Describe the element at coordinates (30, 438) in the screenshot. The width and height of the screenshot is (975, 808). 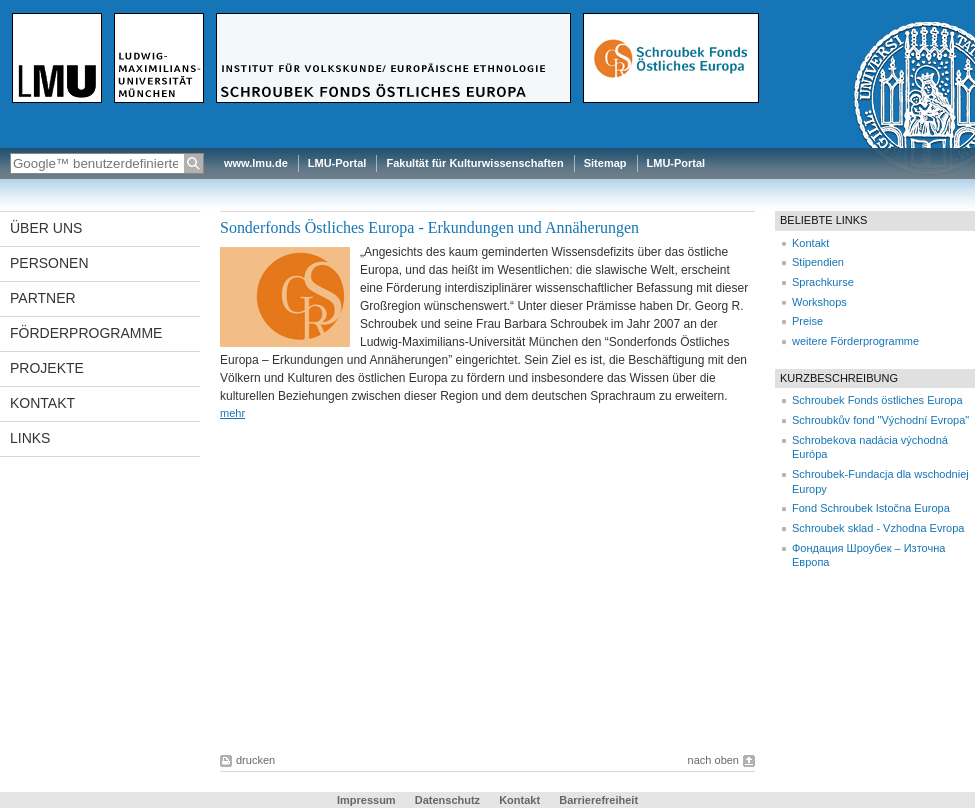
I see `Links` at that location.